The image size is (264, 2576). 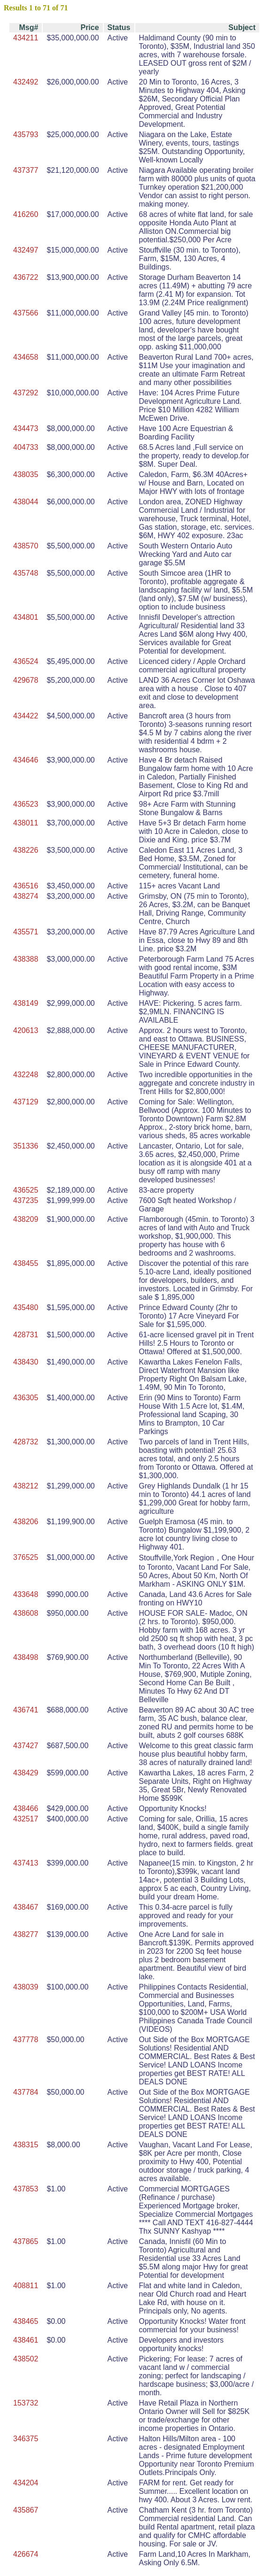 What do you see at coordinates (25, 2189) in the screenshot?
I see `437853` at bounding box center [25, 2189].